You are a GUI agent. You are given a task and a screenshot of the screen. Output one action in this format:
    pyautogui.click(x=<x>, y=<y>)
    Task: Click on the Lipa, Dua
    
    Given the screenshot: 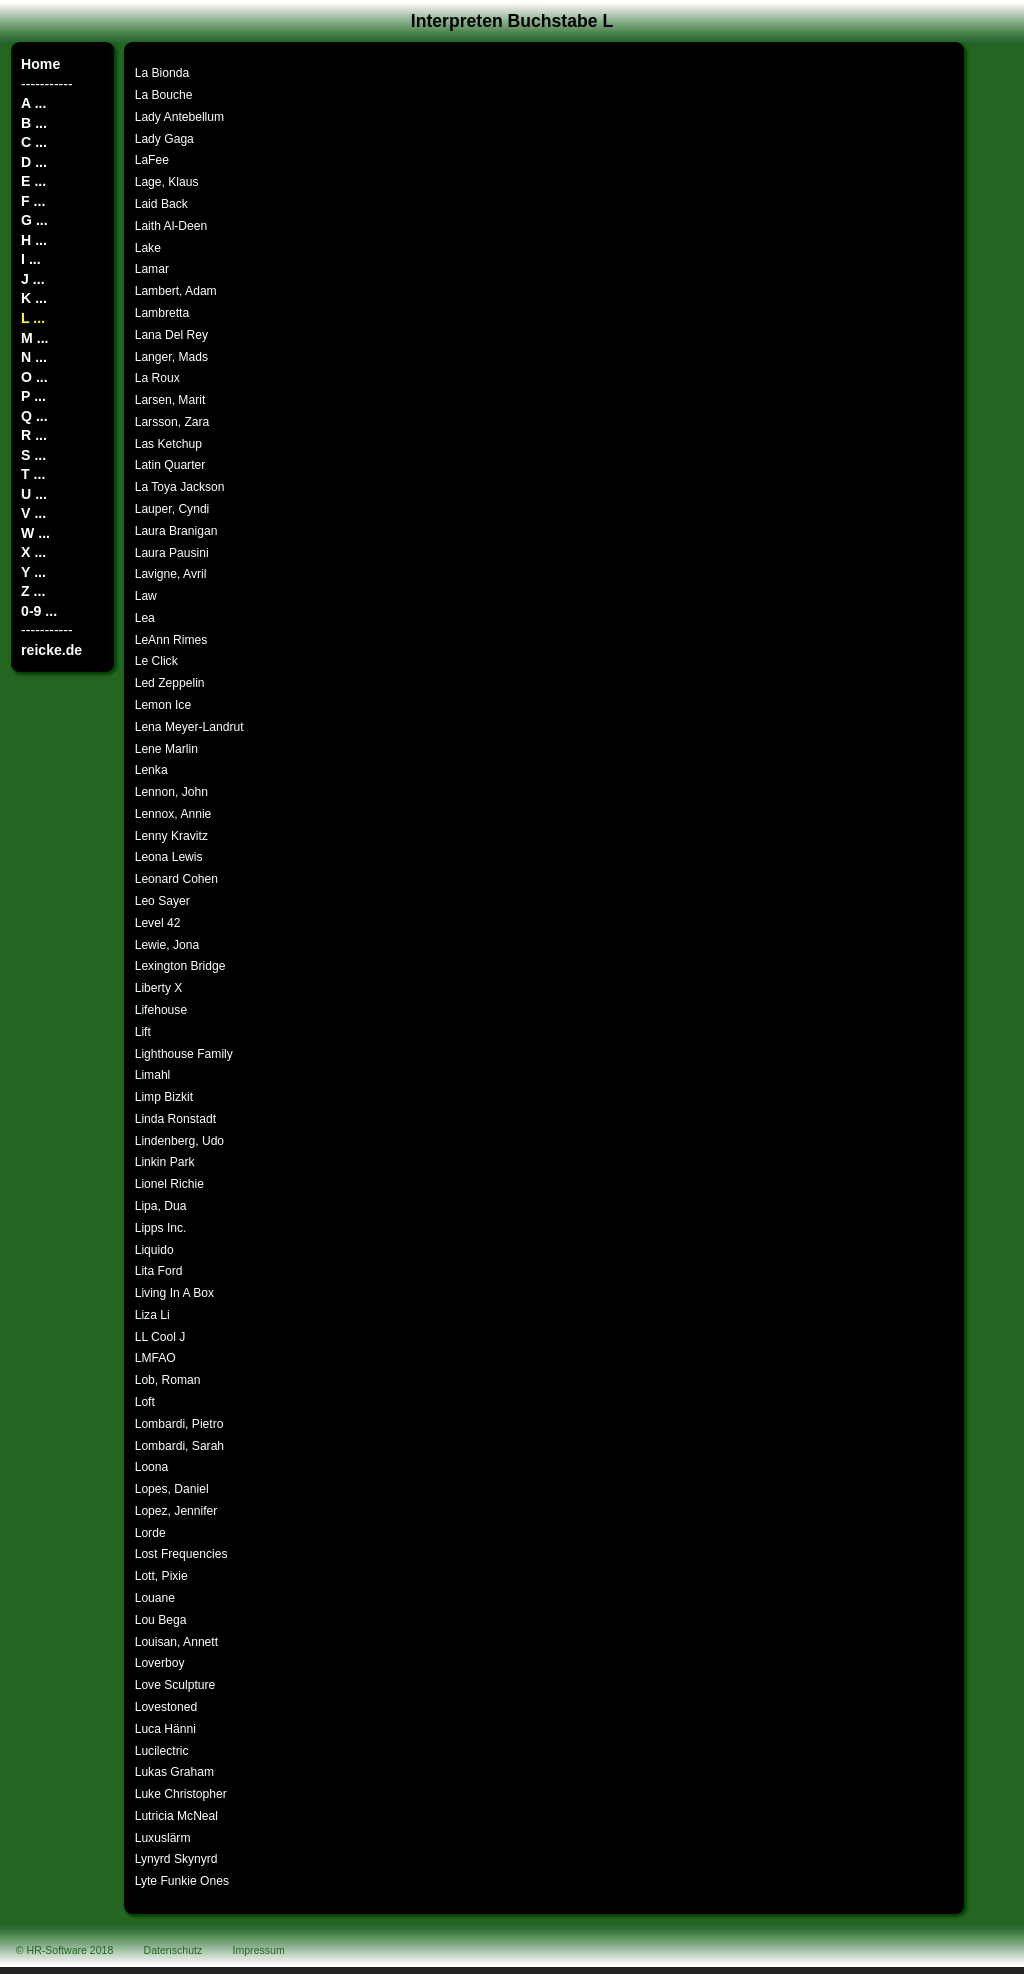 What is the action you would take?
    pyautogui.click(x=161, y=1206)
    